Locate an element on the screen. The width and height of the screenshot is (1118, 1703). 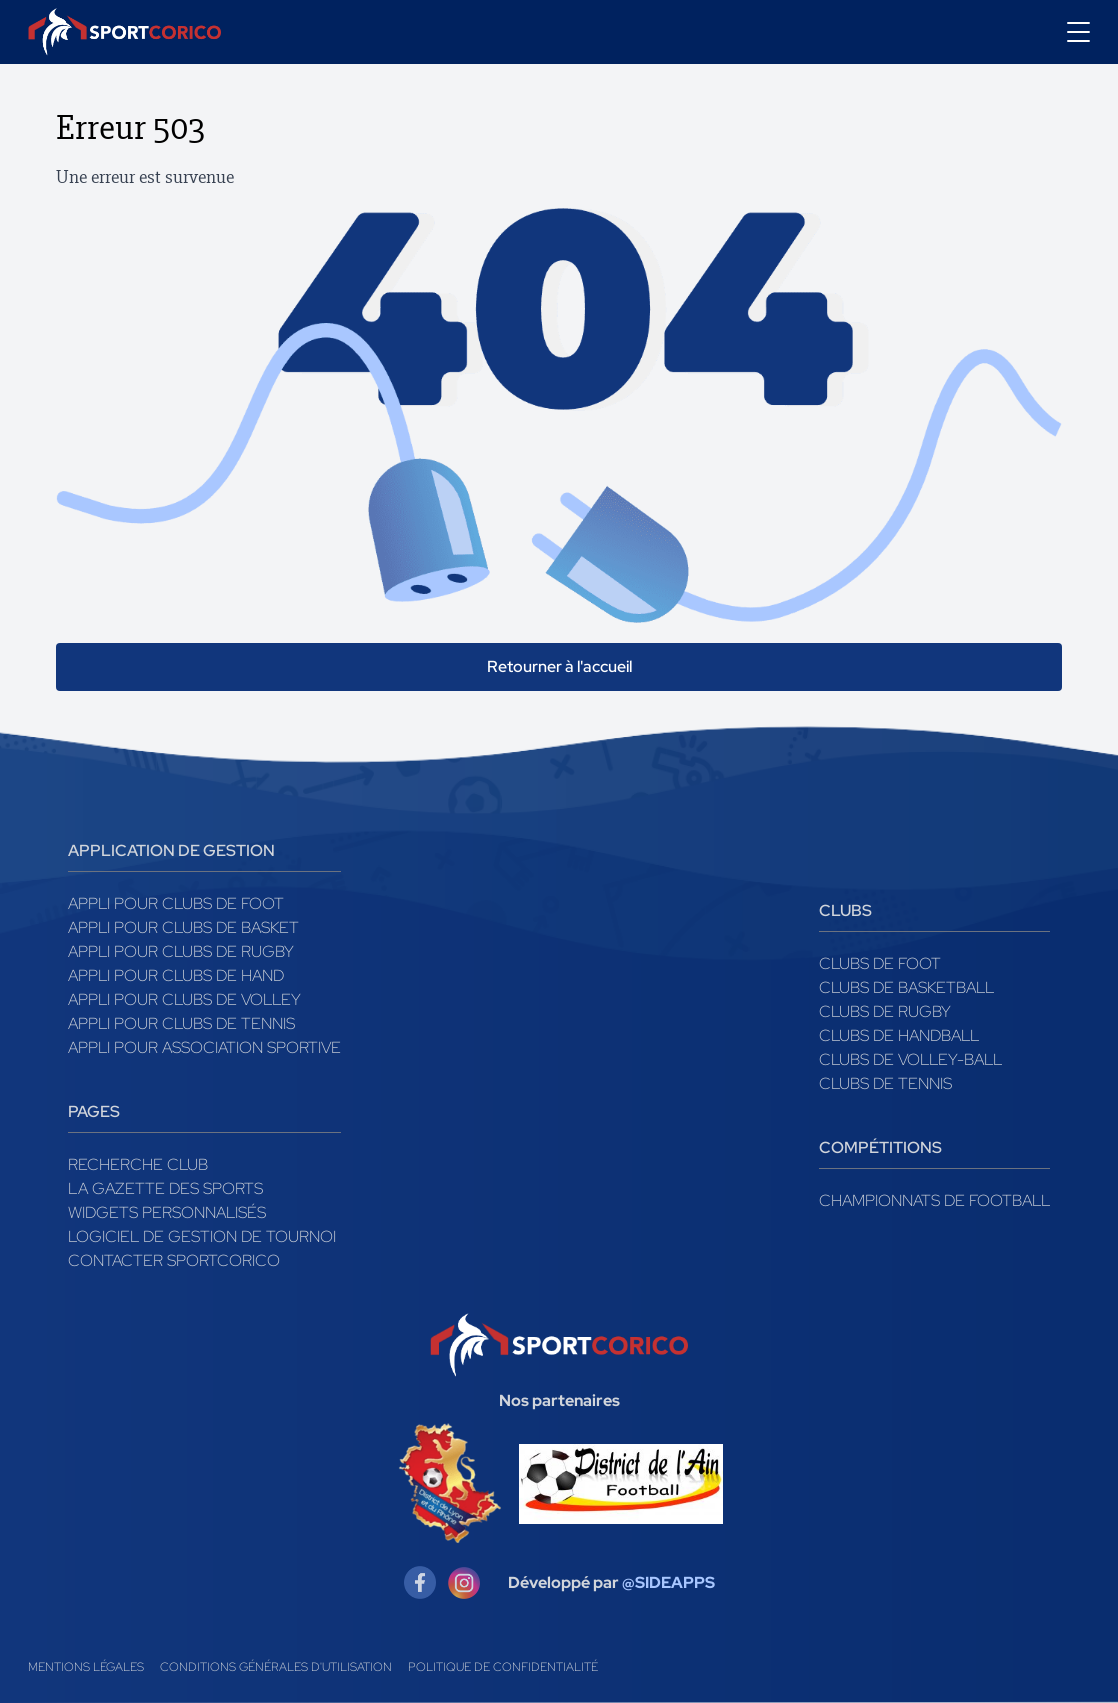
Recherche club is located at coordinates (138, 1164).